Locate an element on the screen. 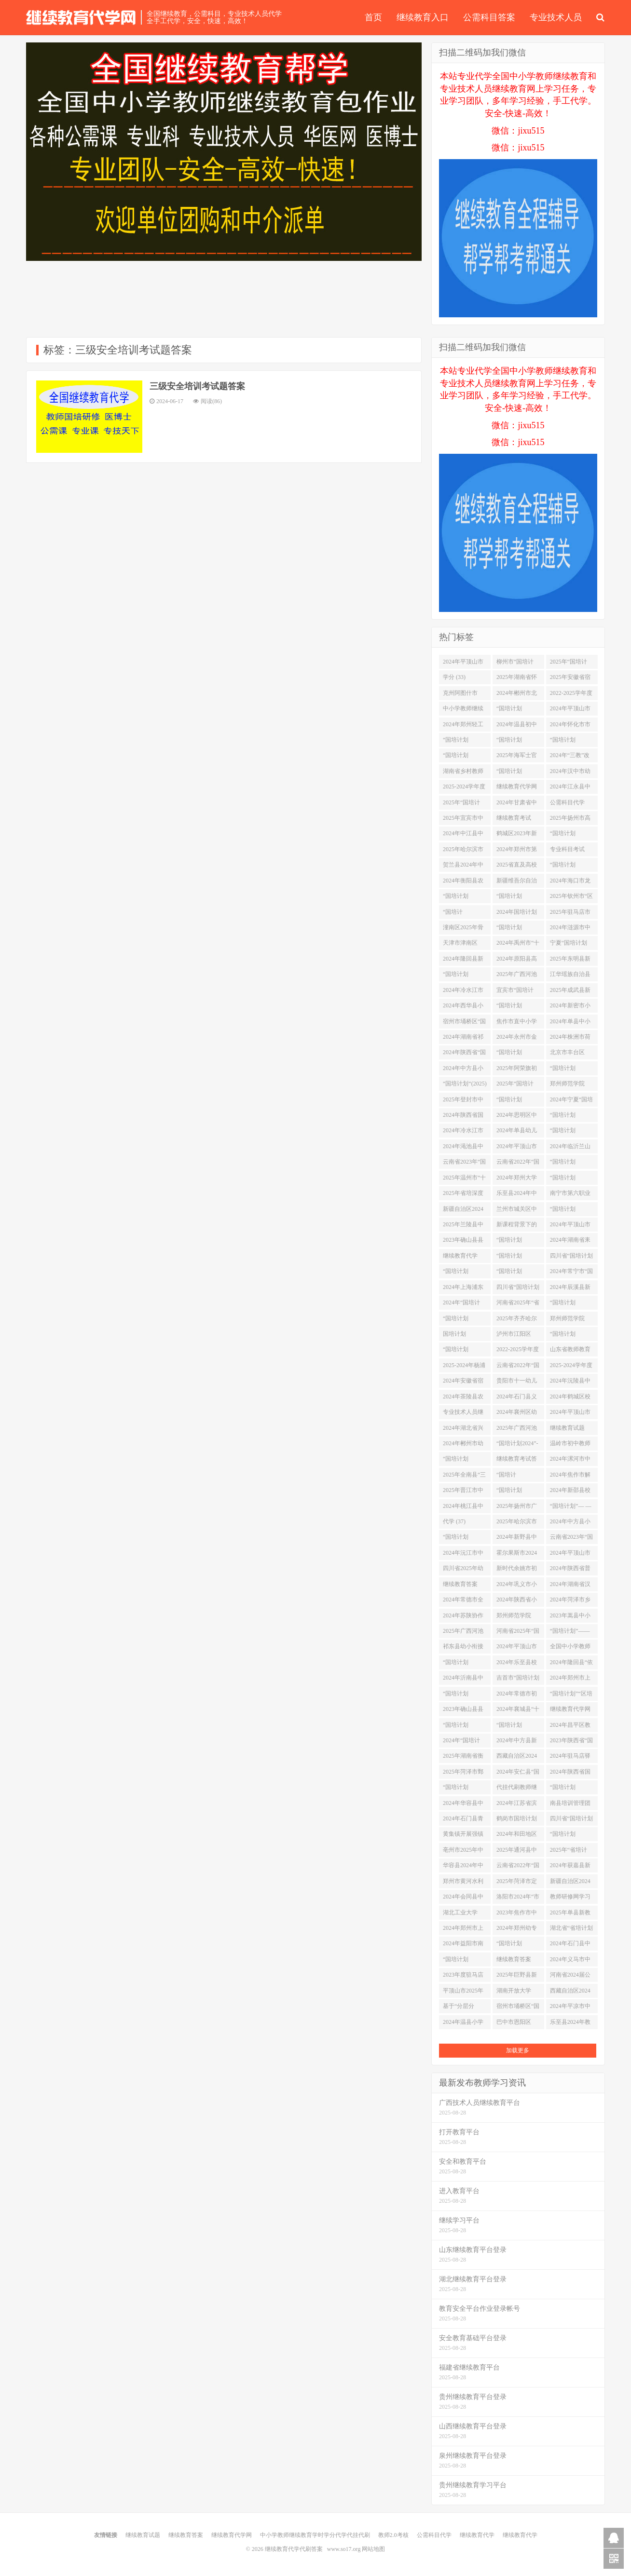  乐至县2024年教师职业道德培训 (2) is located at coordinates (570, 2024).